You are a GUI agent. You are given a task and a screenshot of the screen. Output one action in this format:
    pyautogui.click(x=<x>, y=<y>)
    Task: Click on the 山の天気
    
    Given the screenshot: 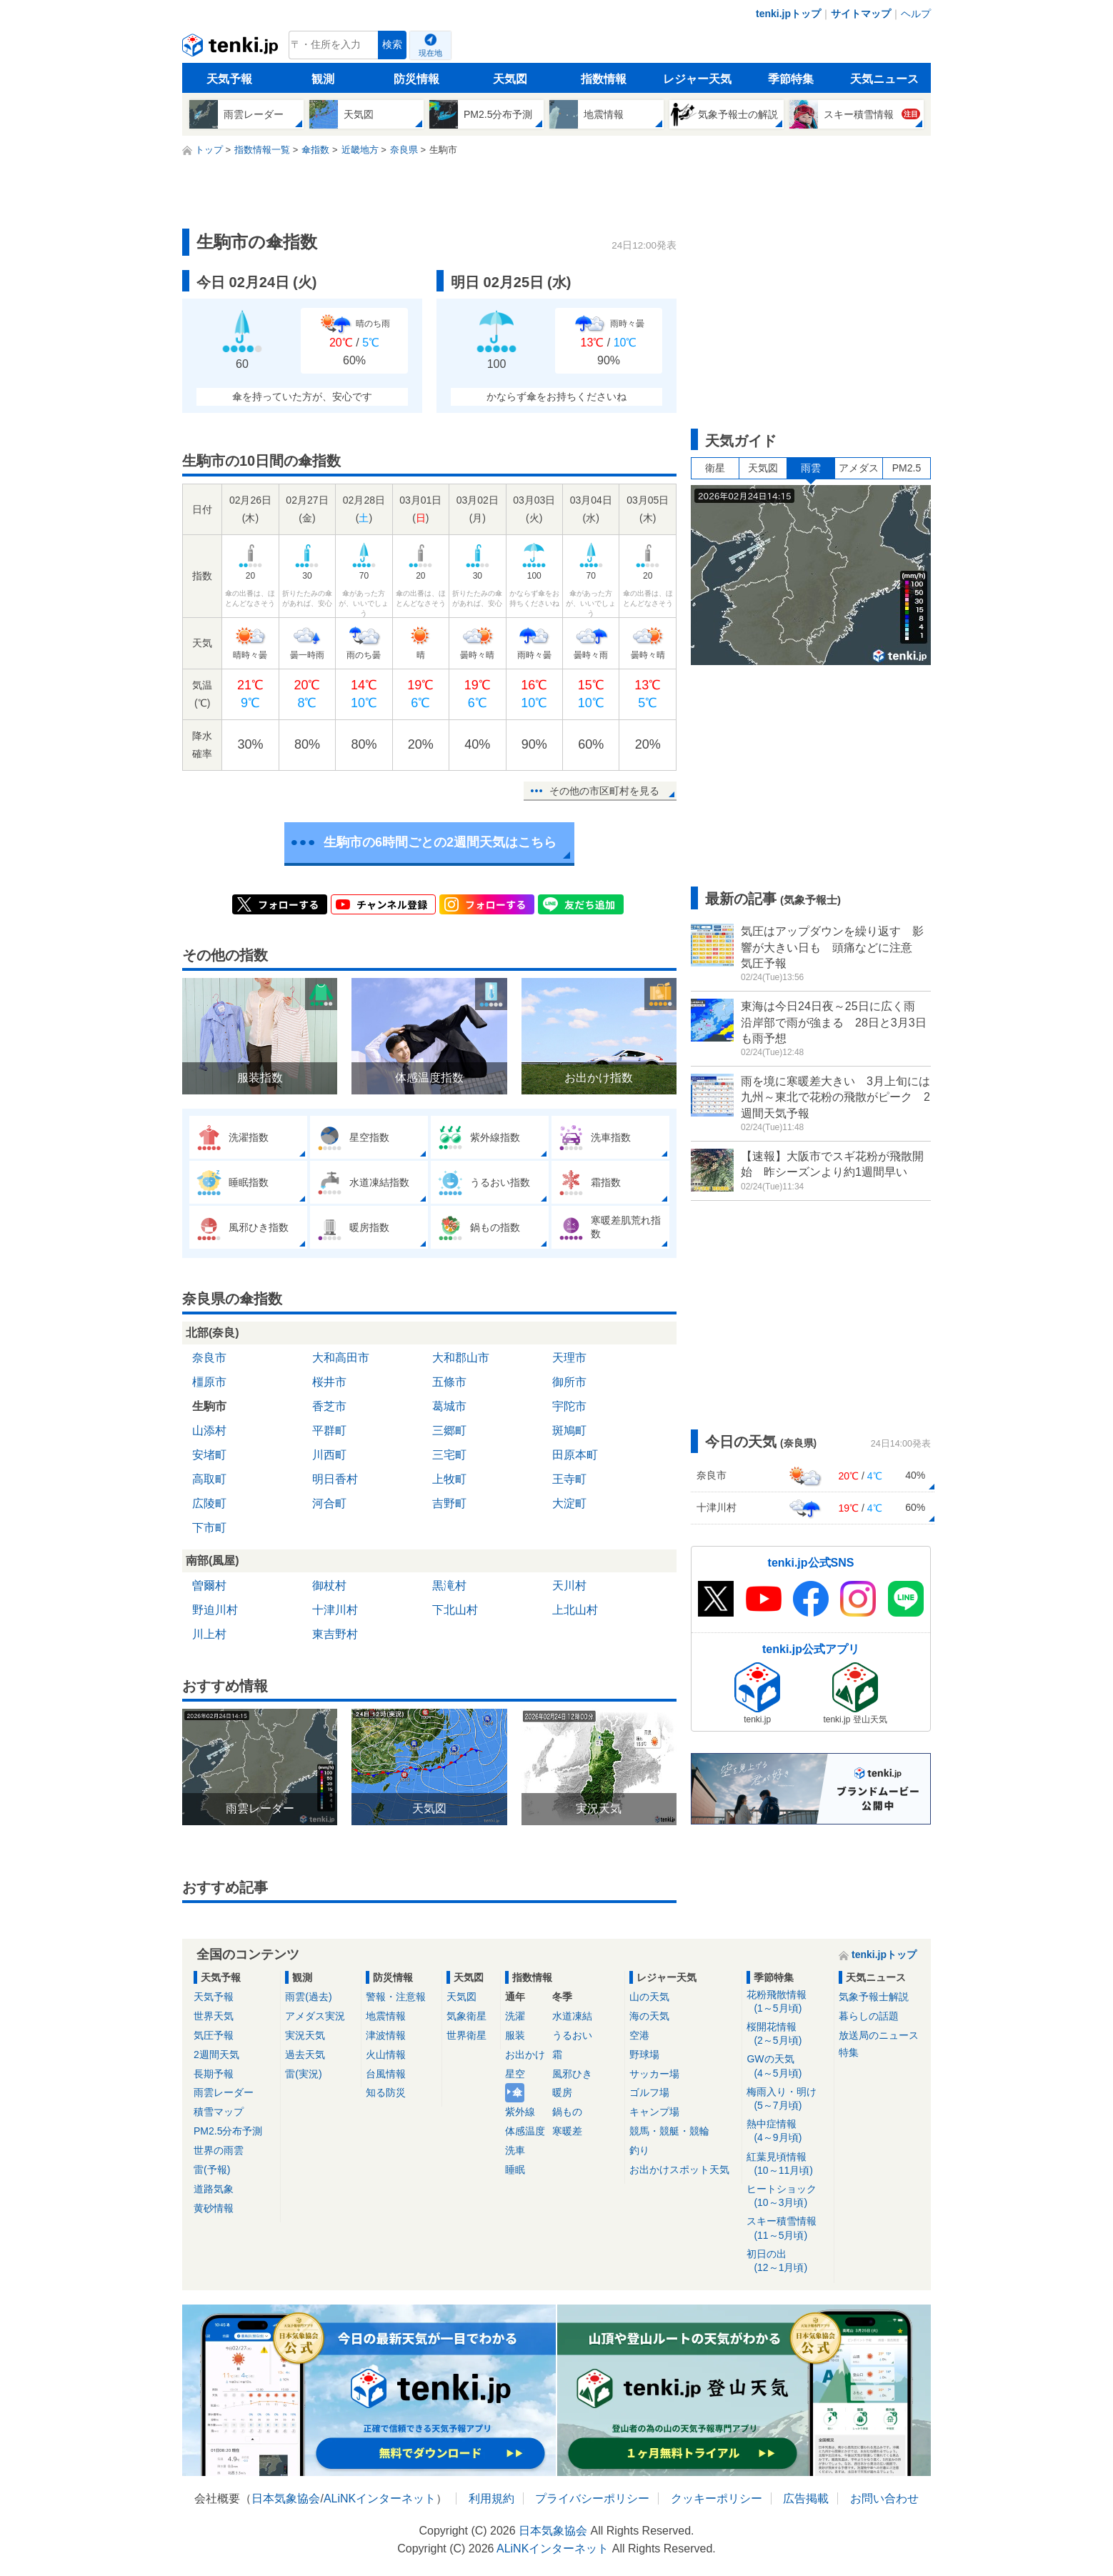 What is the action you would take?
    pyautogui.click(x=649, y=1996)
    